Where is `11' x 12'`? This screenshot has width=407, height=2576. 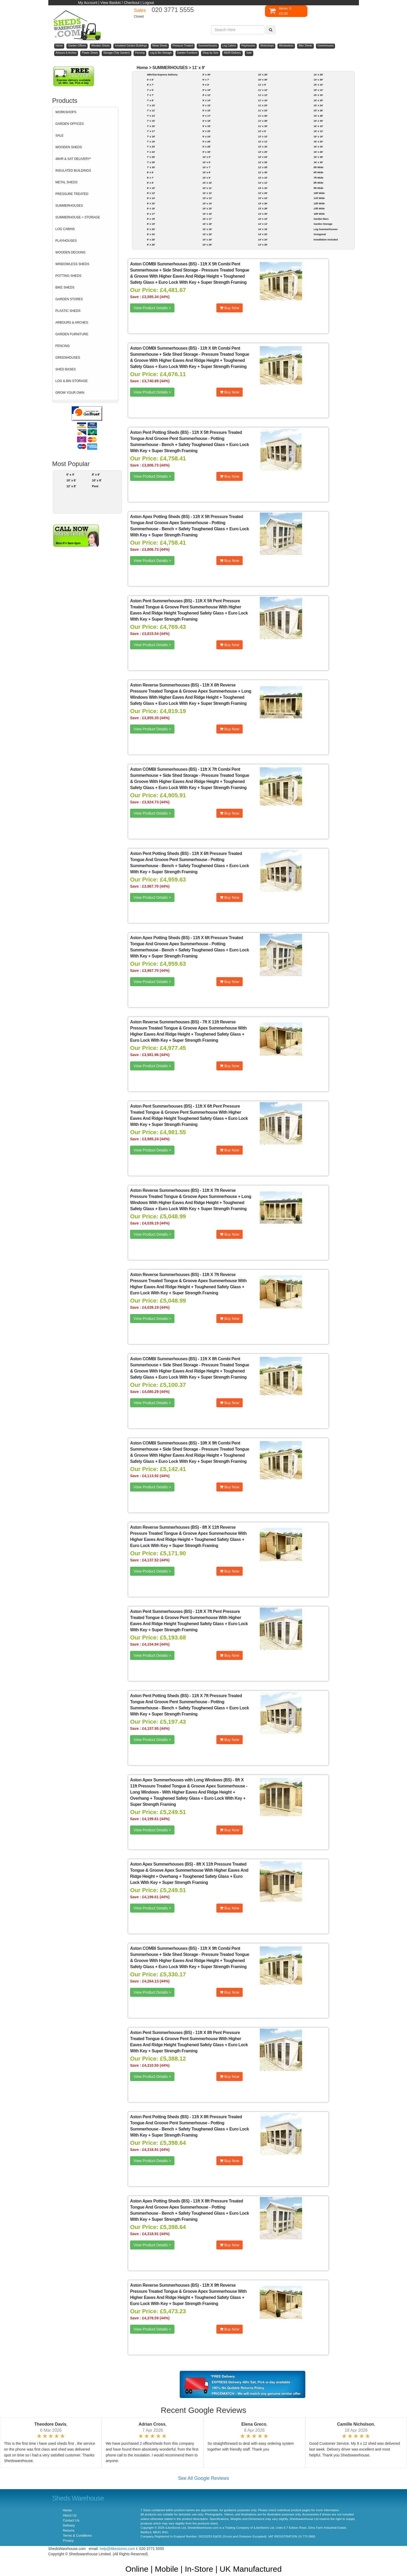 11' x 12' is located at coordinates (263, 95).